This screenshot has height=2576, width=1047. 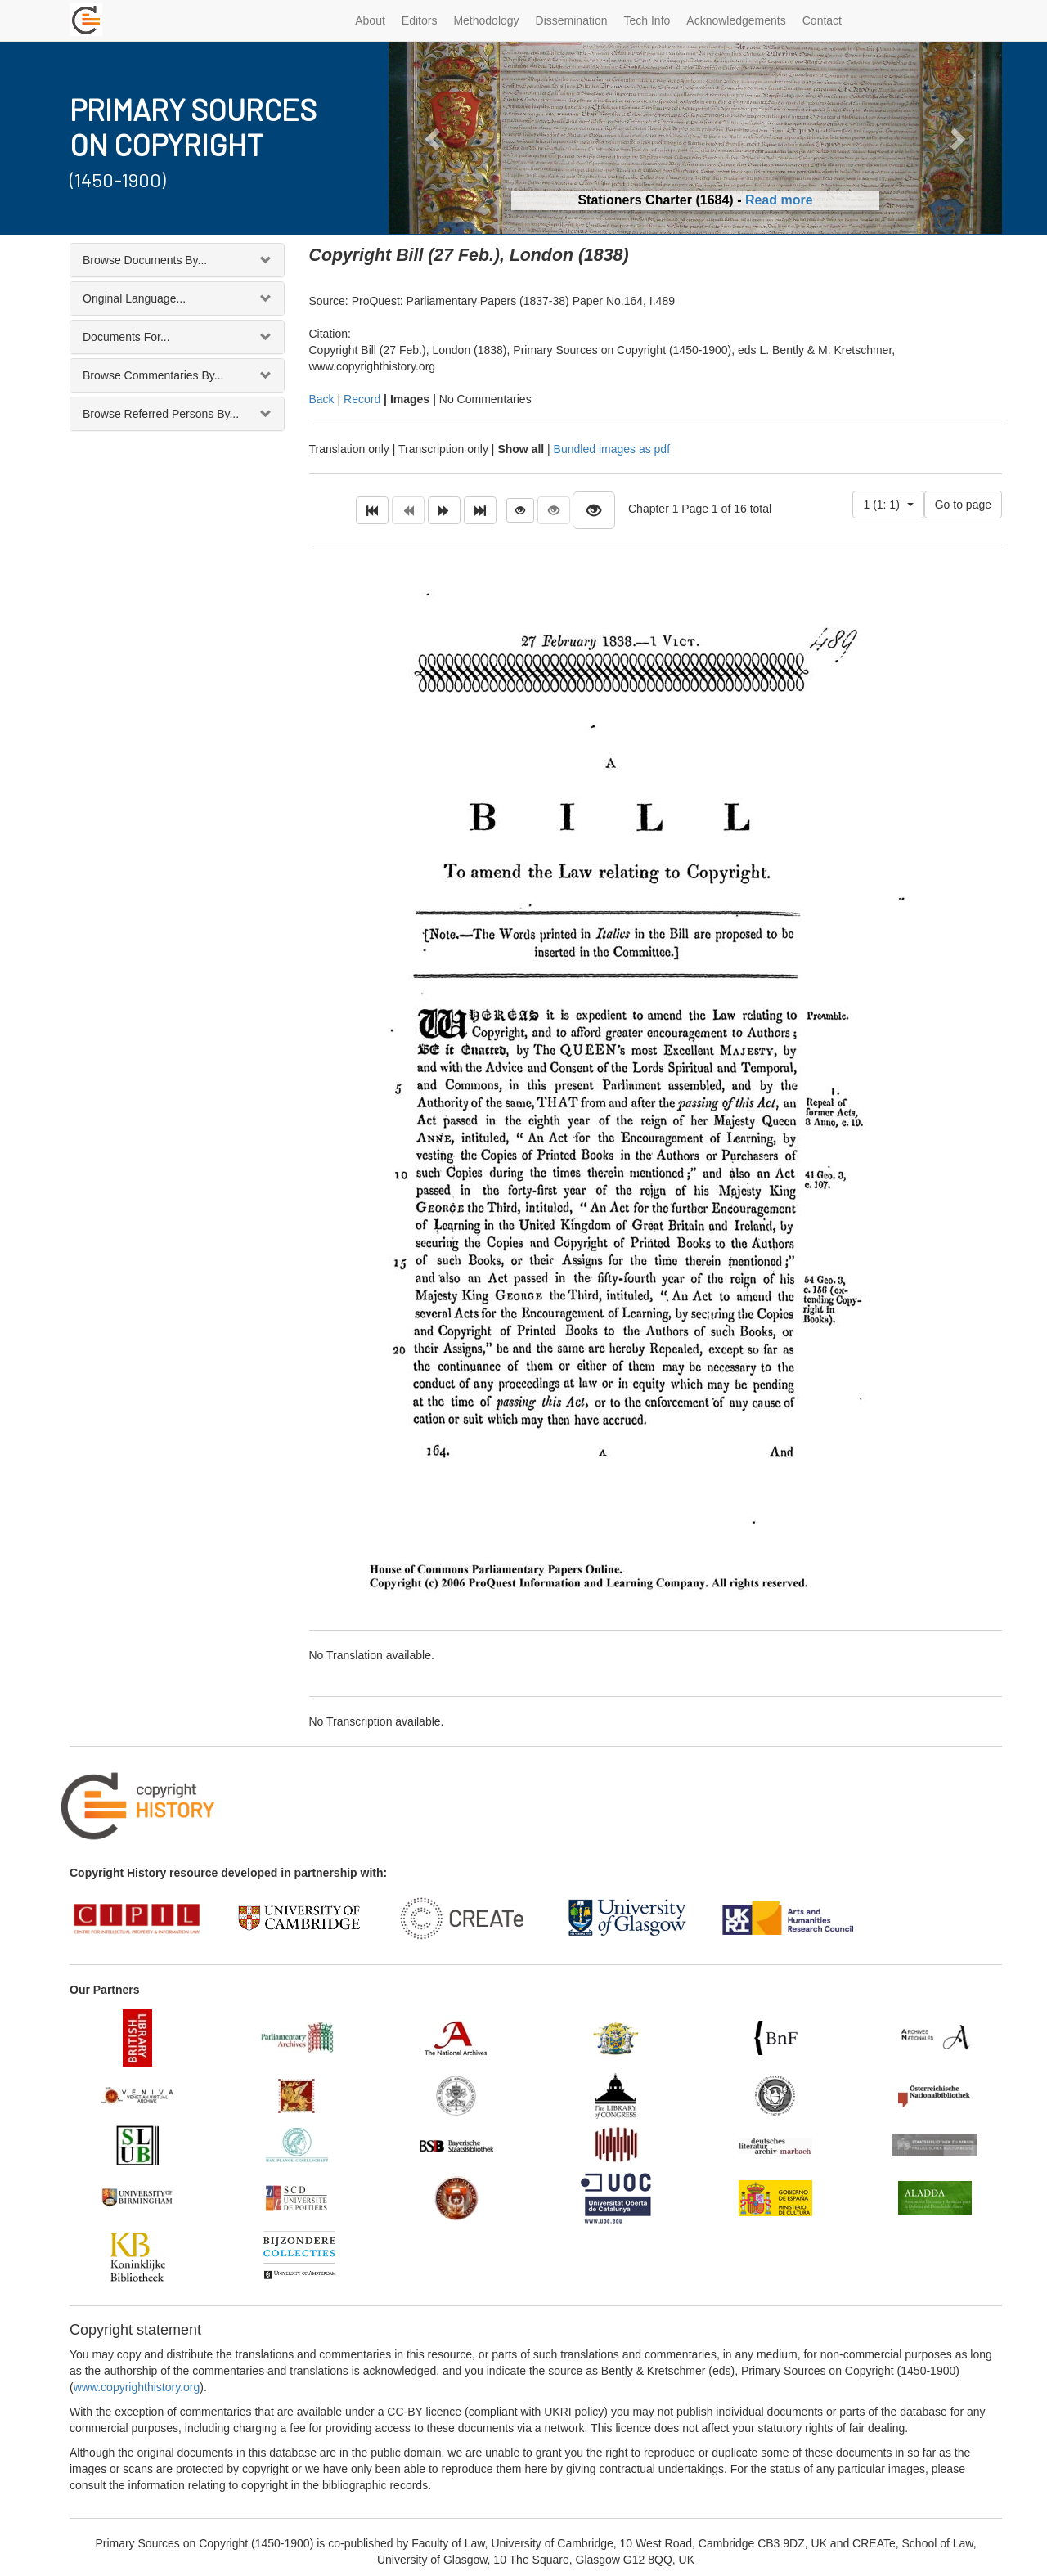 I want to click on Methodology, so click(x=486, y=20).